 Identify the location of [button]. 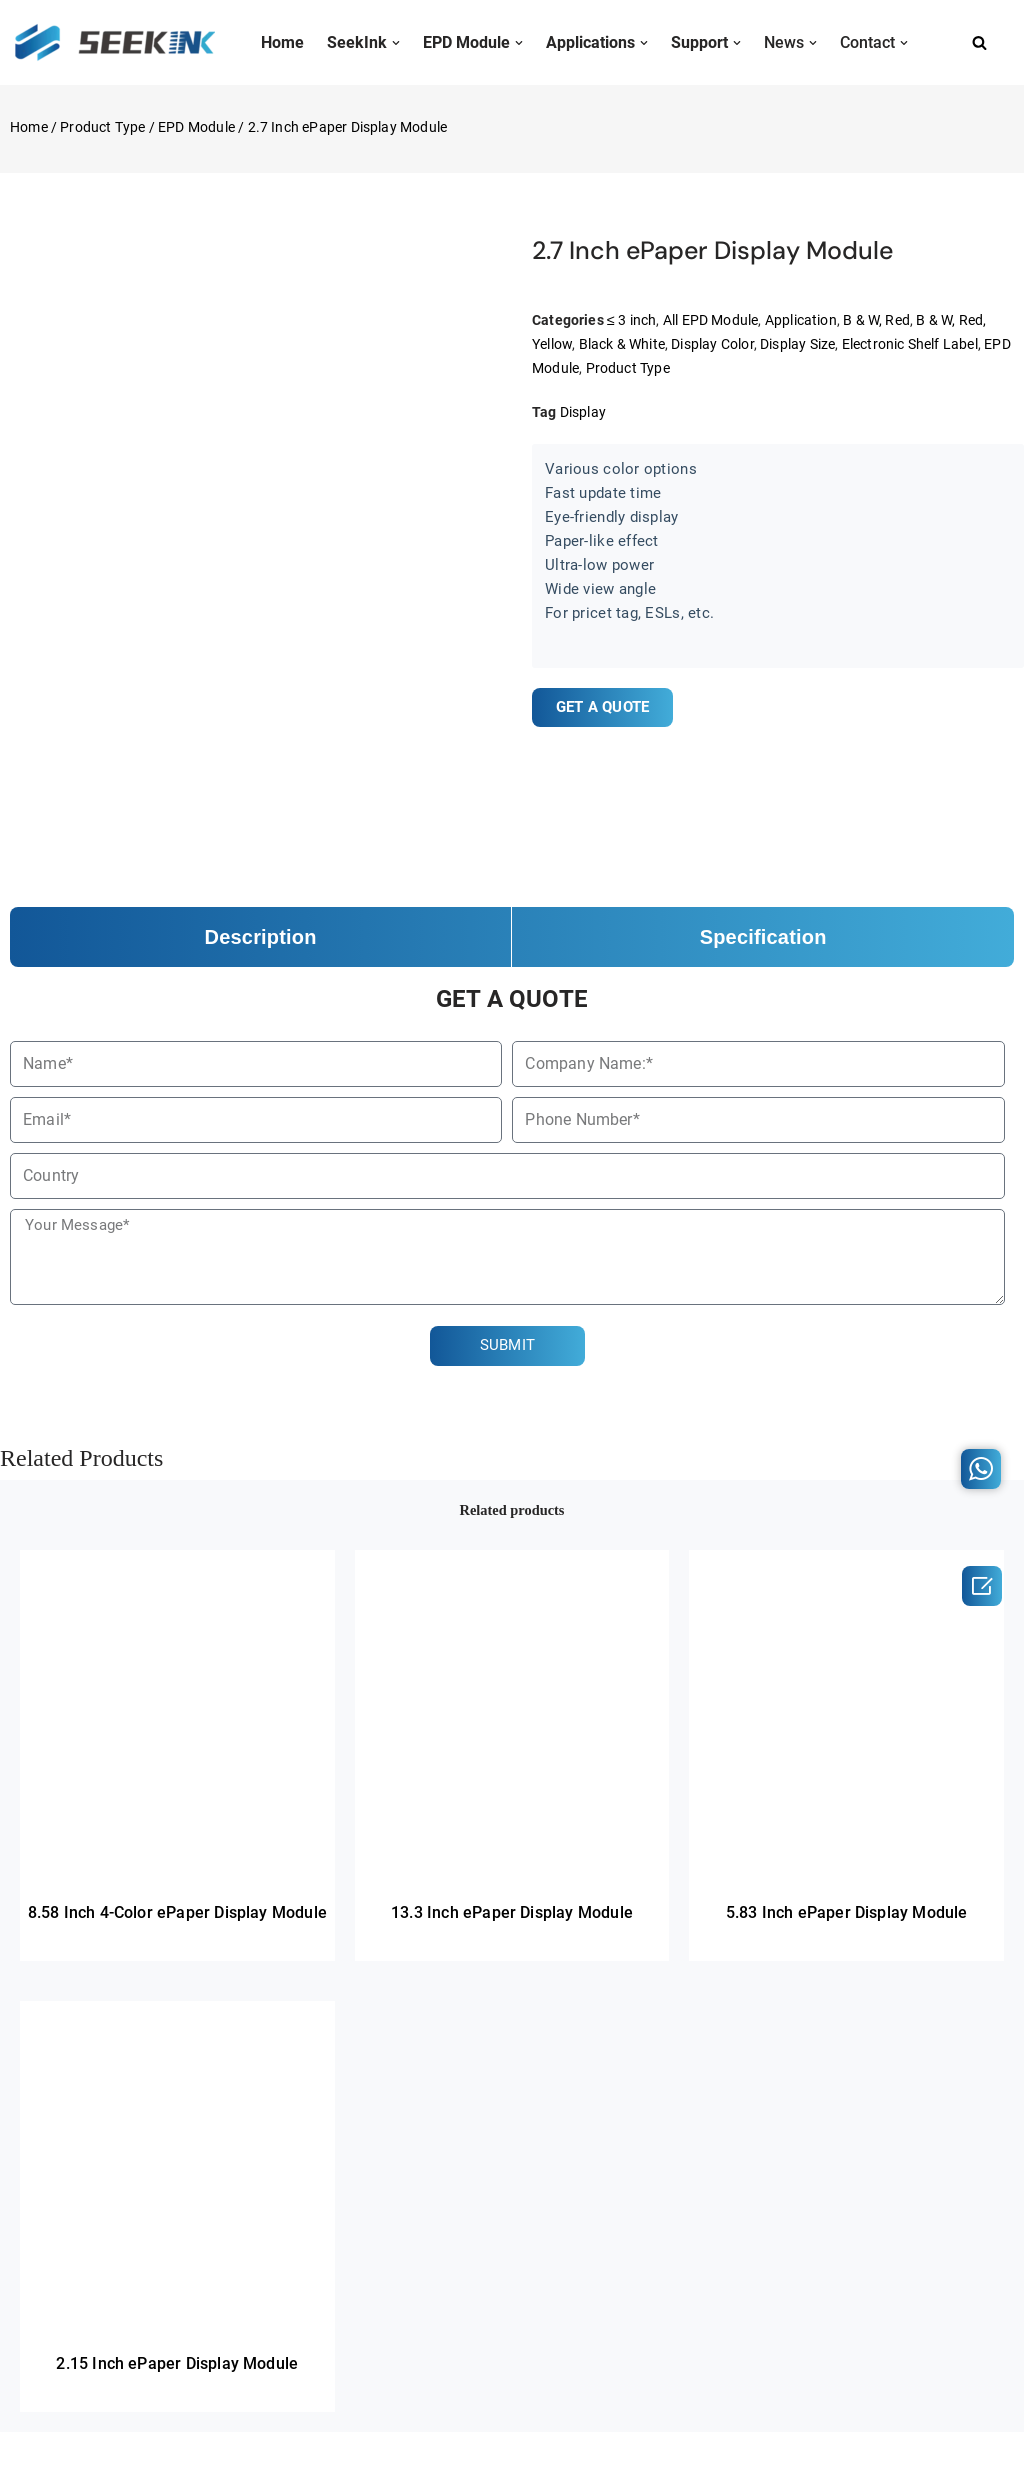
(396, 43).